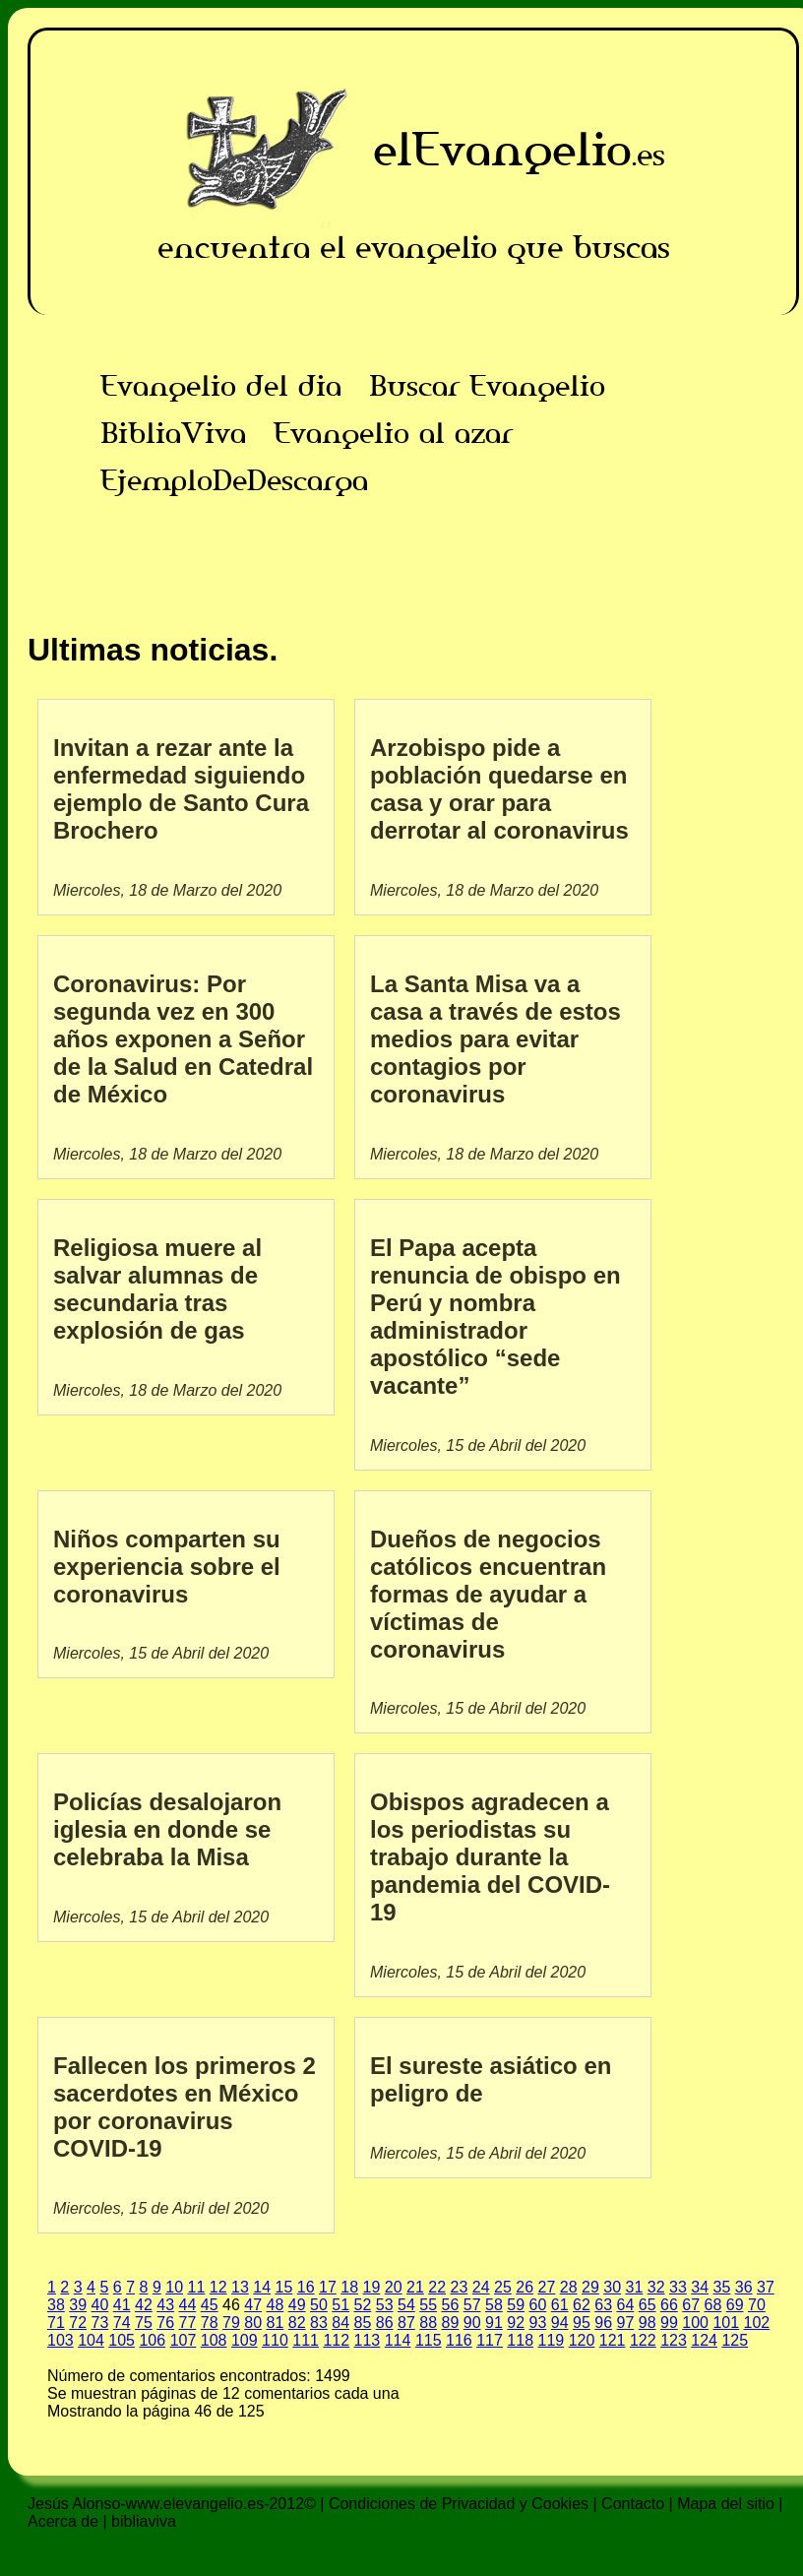  I want to click on 55, so click(428, 2304).